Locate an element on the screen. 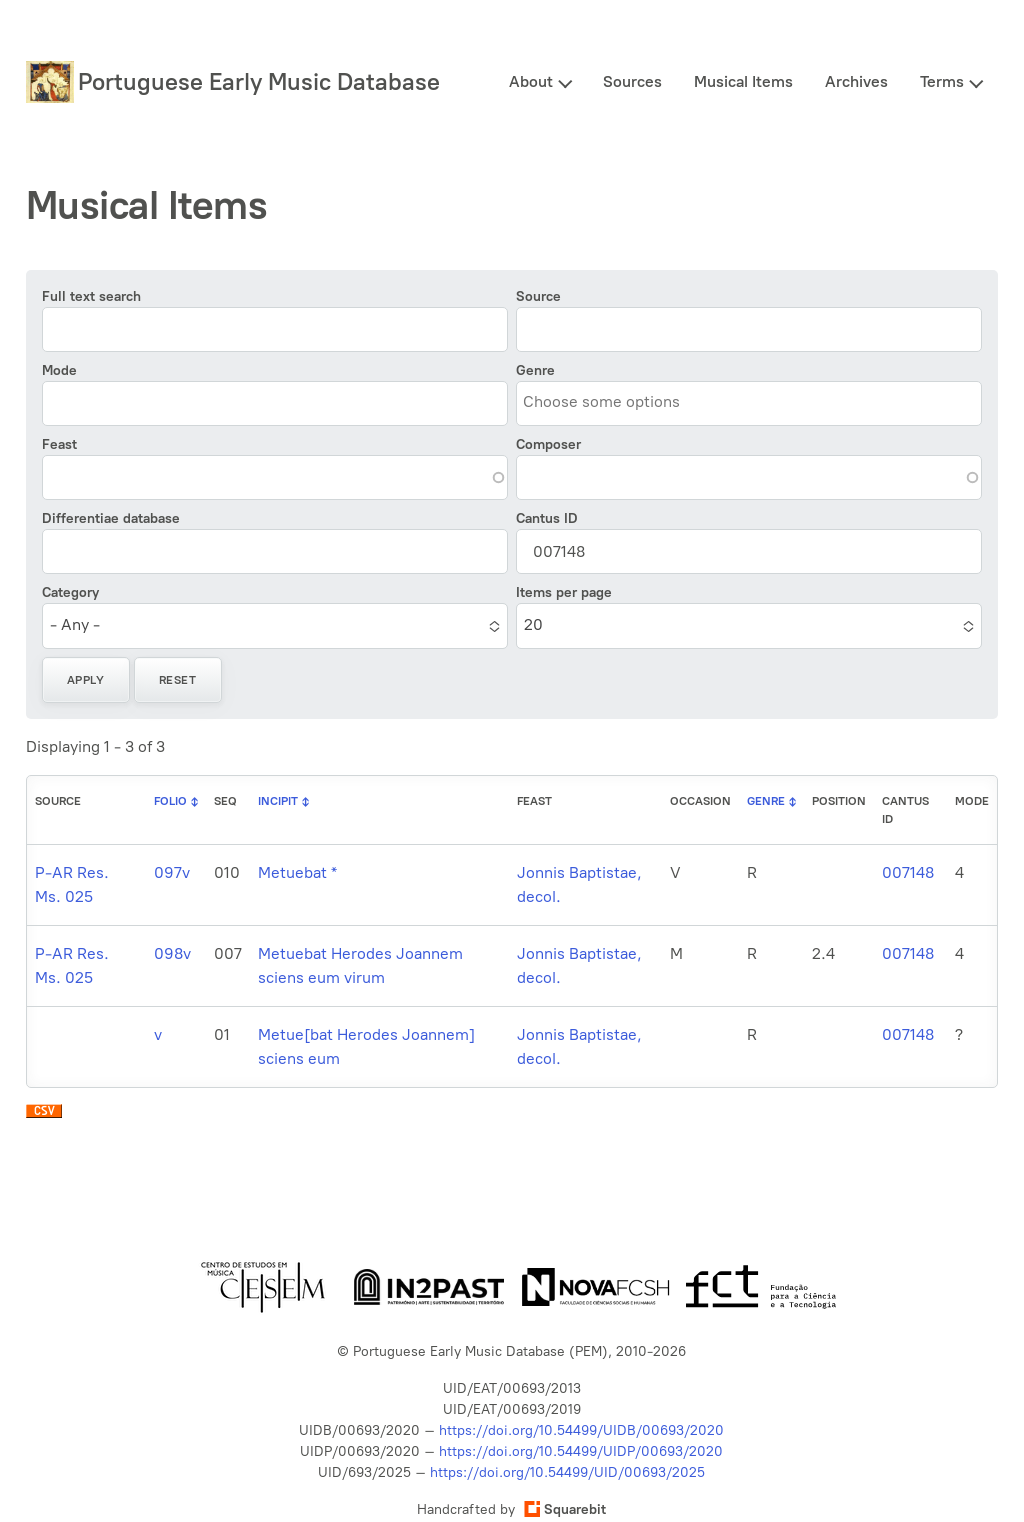 The image size is (1024, 1522). https://doi.org/10.54499/UIDB/00693/2020 is located at coordinates (581, 1430).